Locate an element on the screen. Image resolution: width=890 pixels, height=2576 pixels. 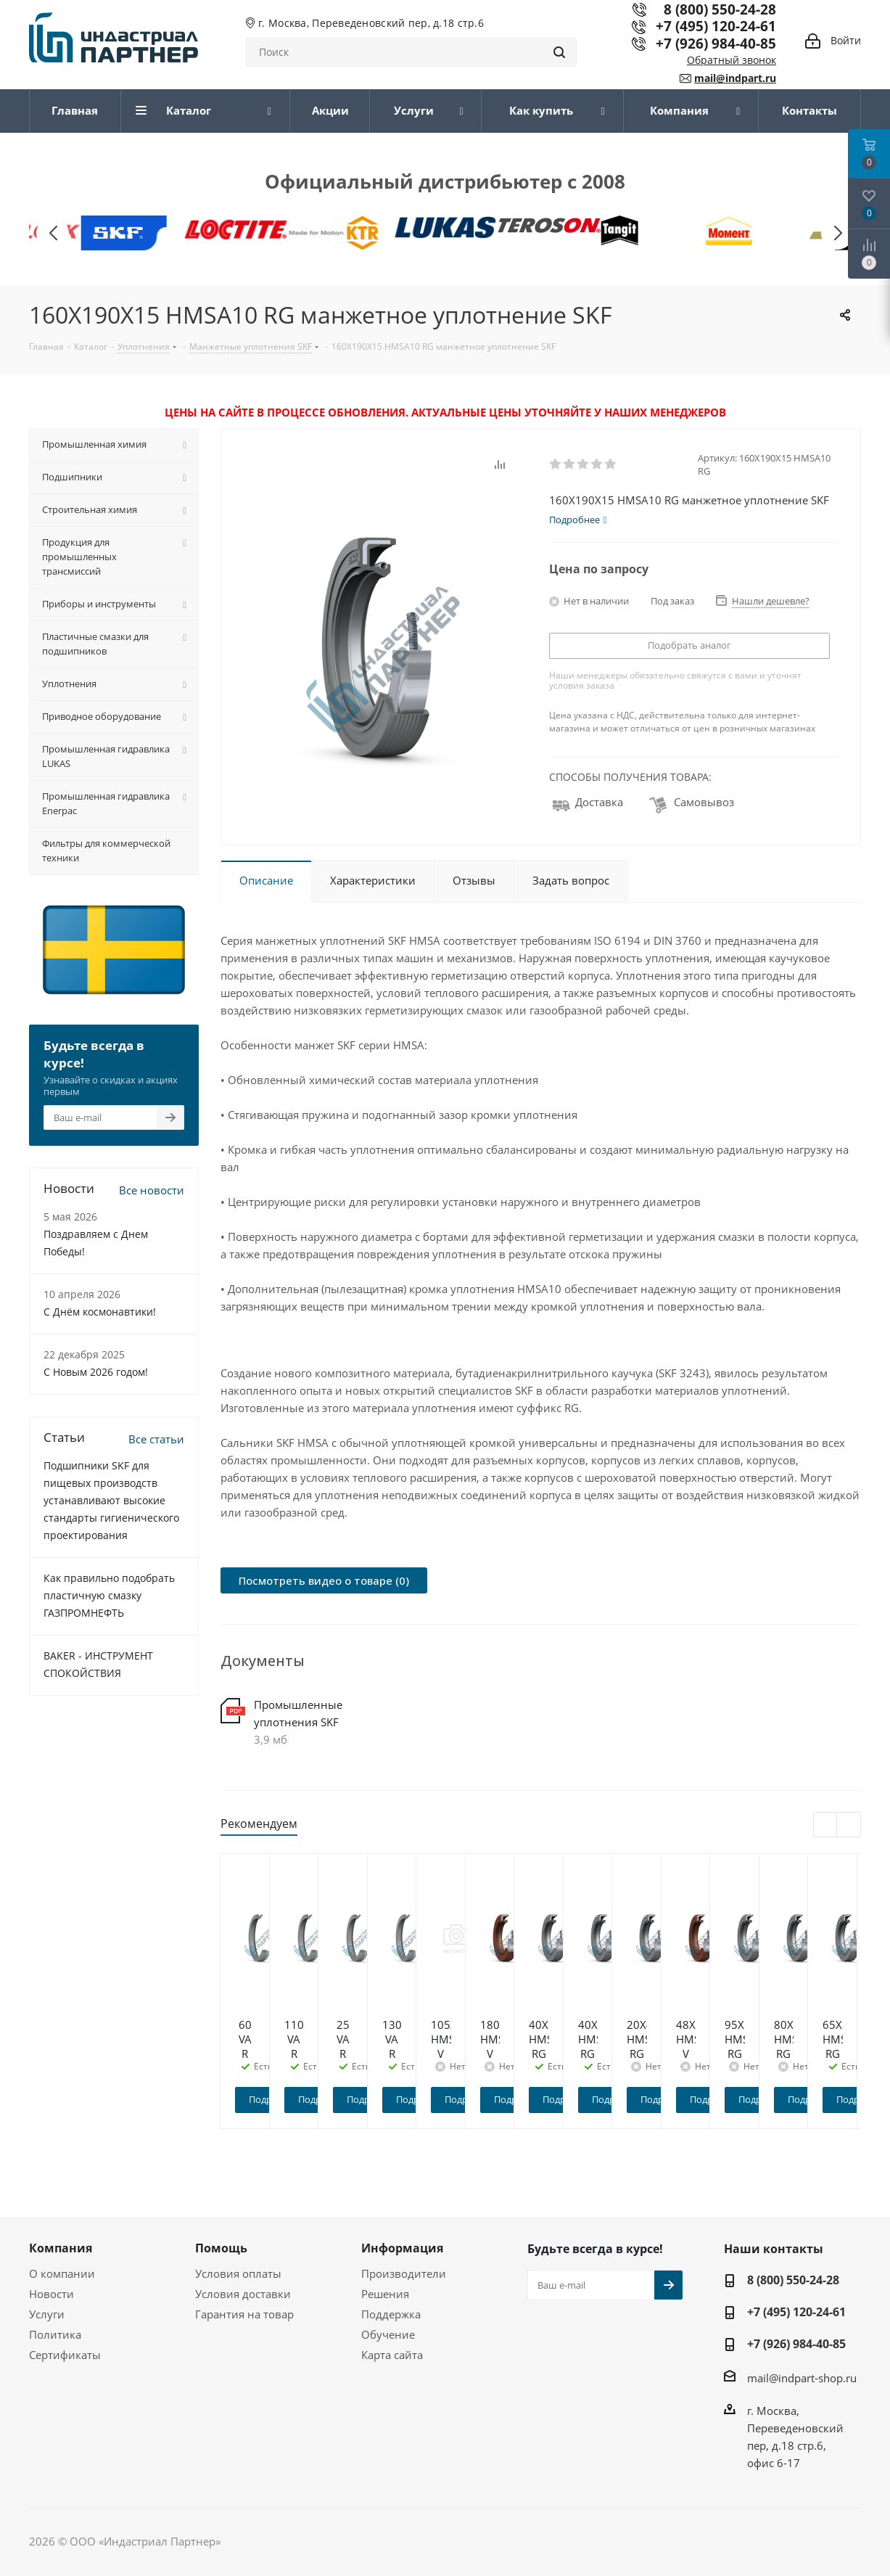
+7 (495) 120-24-61 is located at coordinates (716, 26).